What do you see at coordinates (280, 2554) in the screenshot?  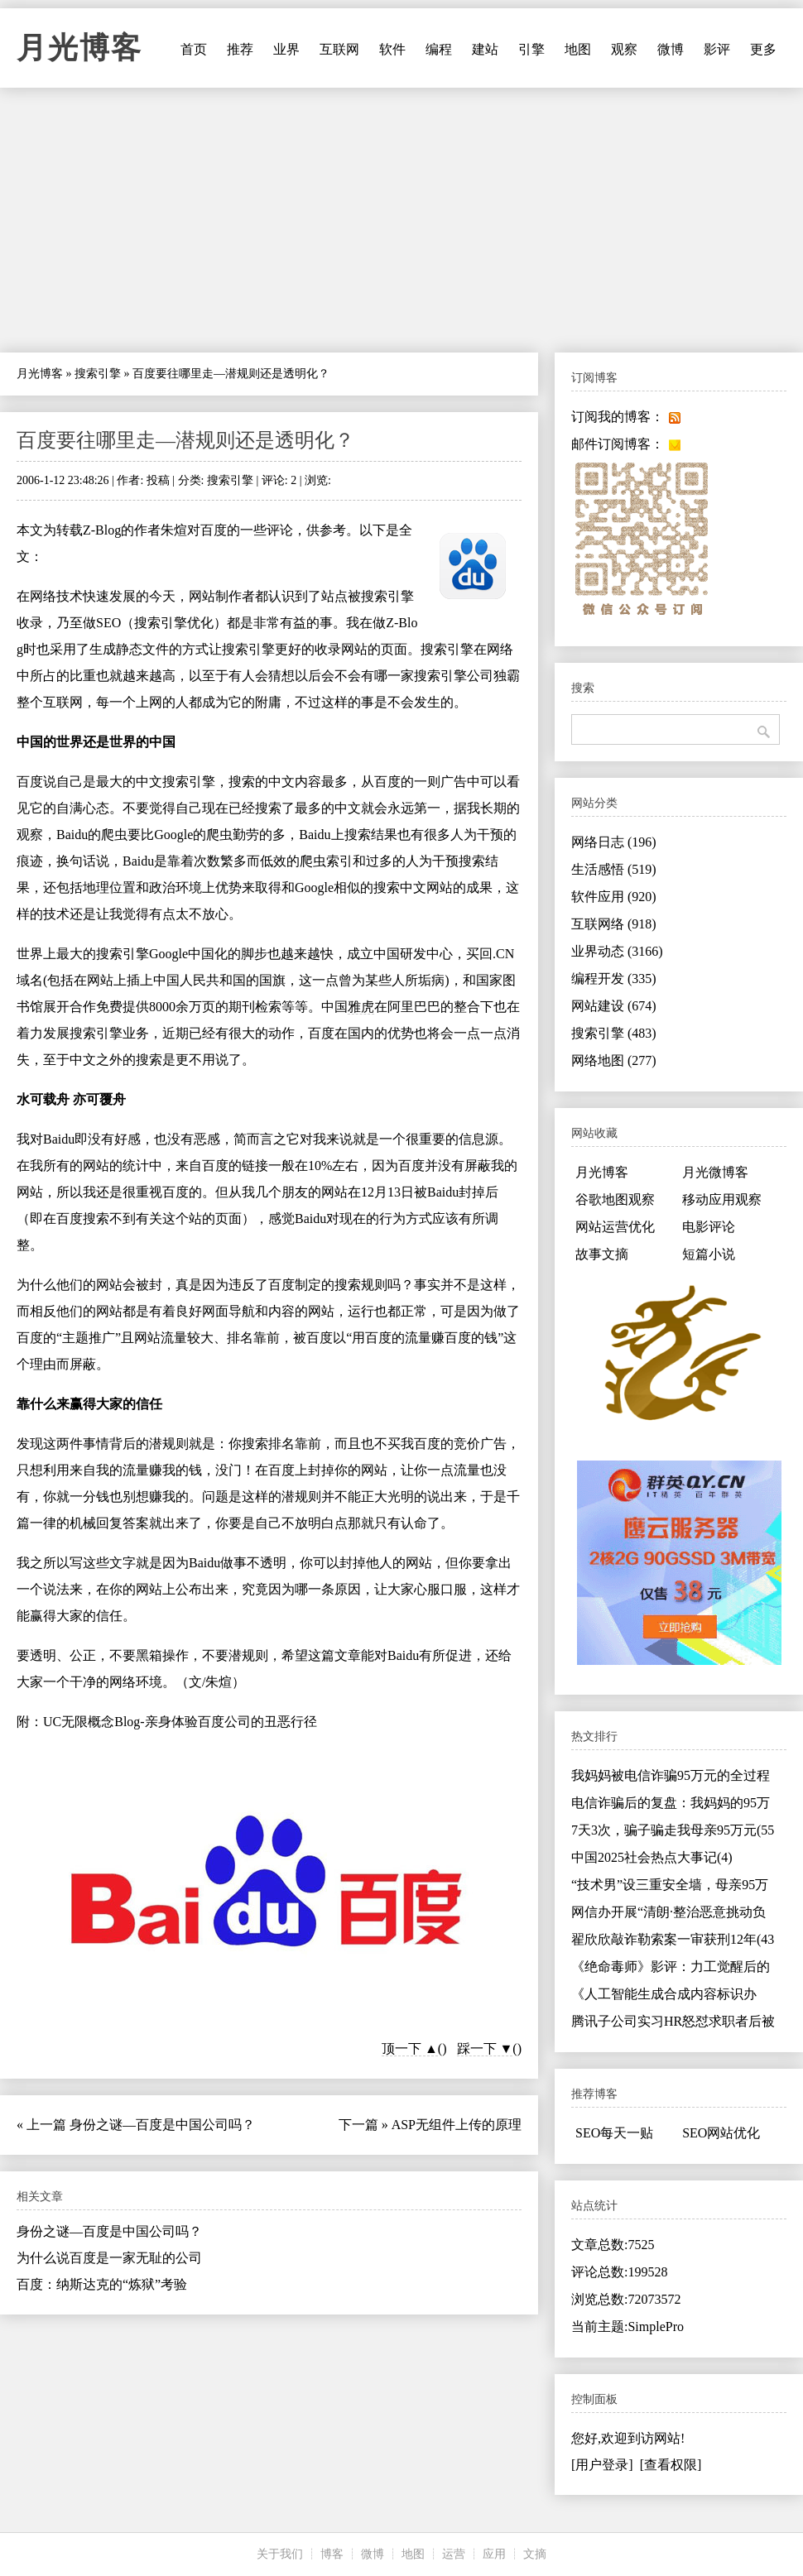 I see `关于我们` at bounding box center [280, 2554].